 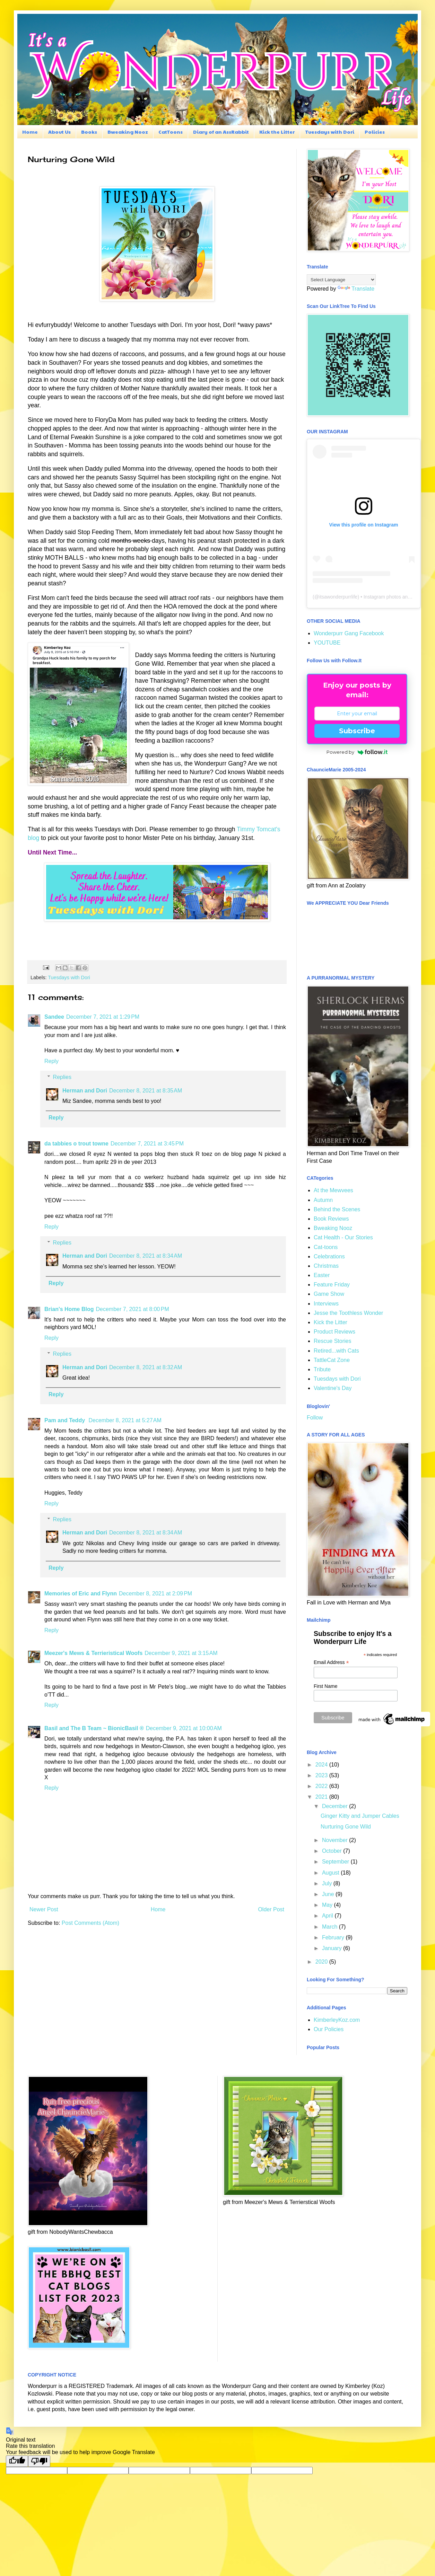 What do you see at coordinates (330, 1927) in the screenshot?
I see `March` at bounding box center [330, 1927].